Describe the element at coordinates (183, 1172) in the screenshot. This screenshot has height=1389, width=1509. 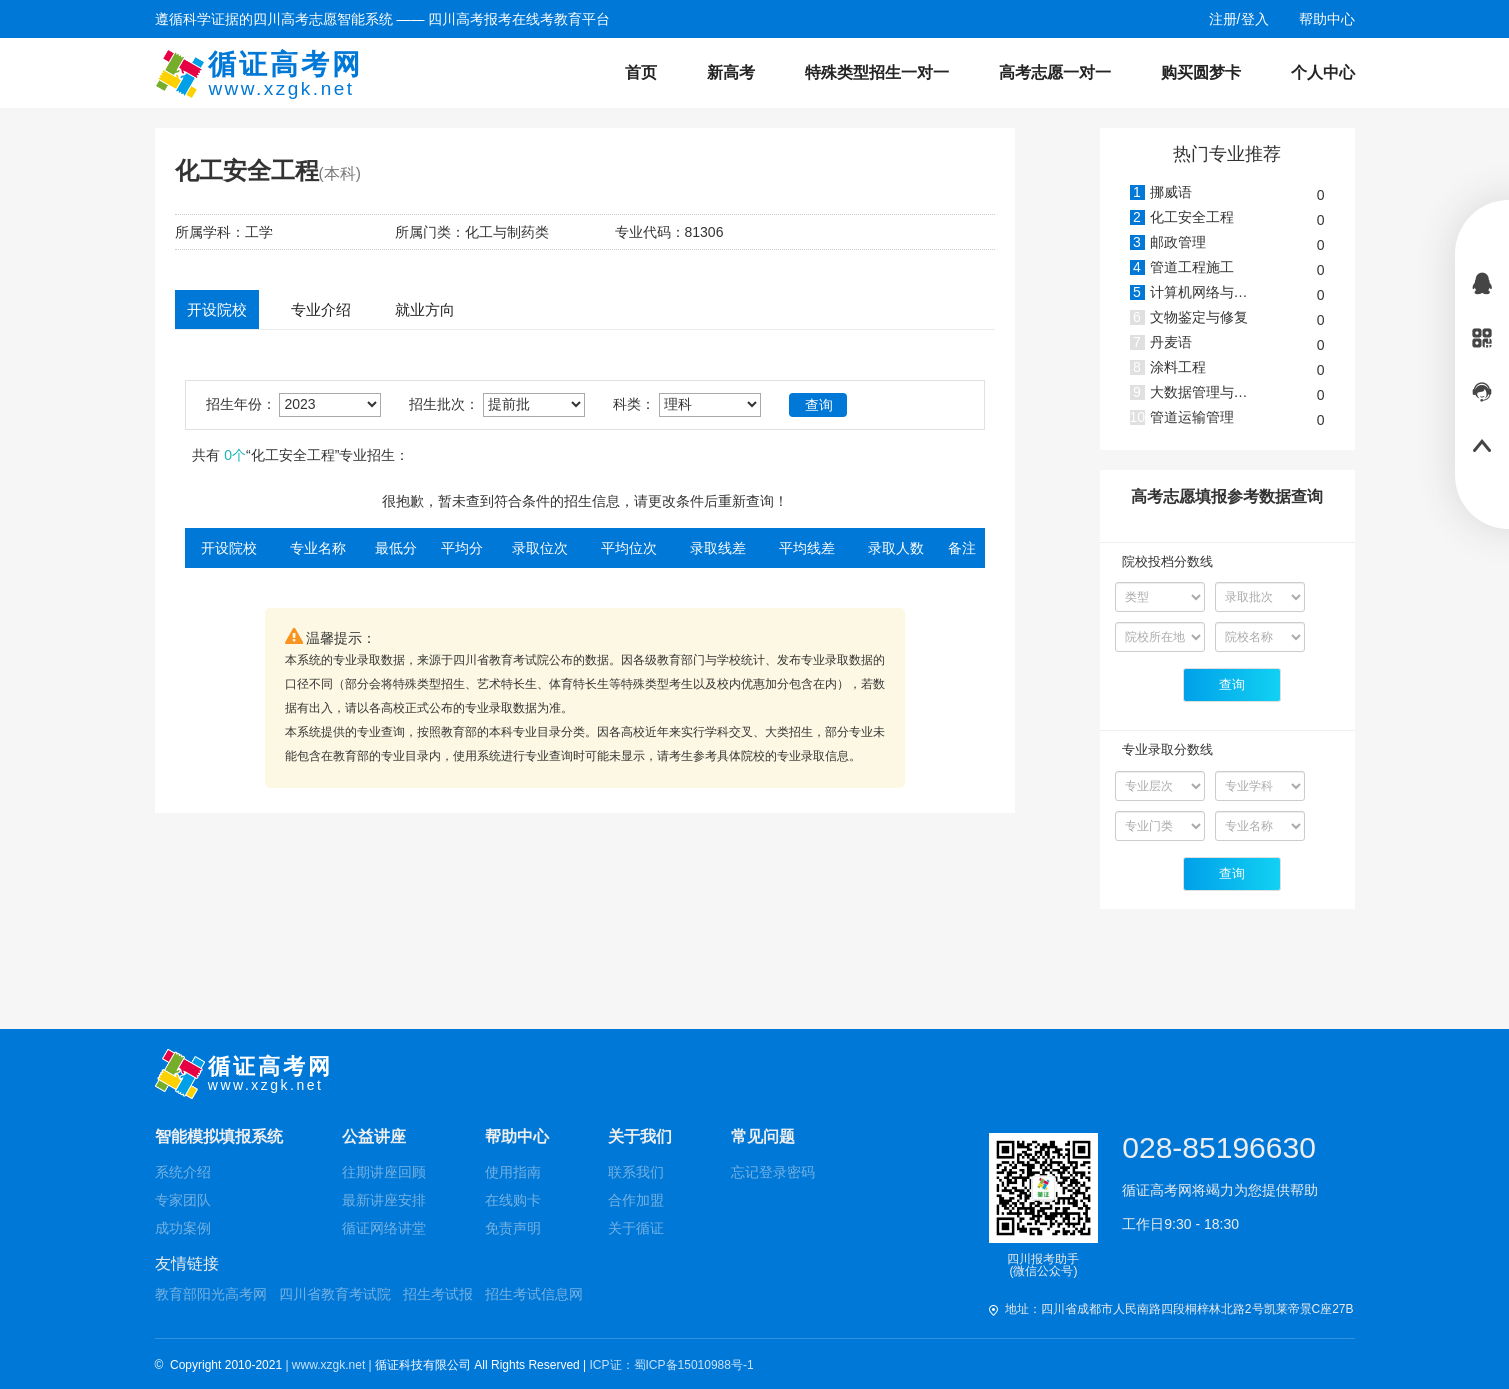
I see `系统介绍` at that location.